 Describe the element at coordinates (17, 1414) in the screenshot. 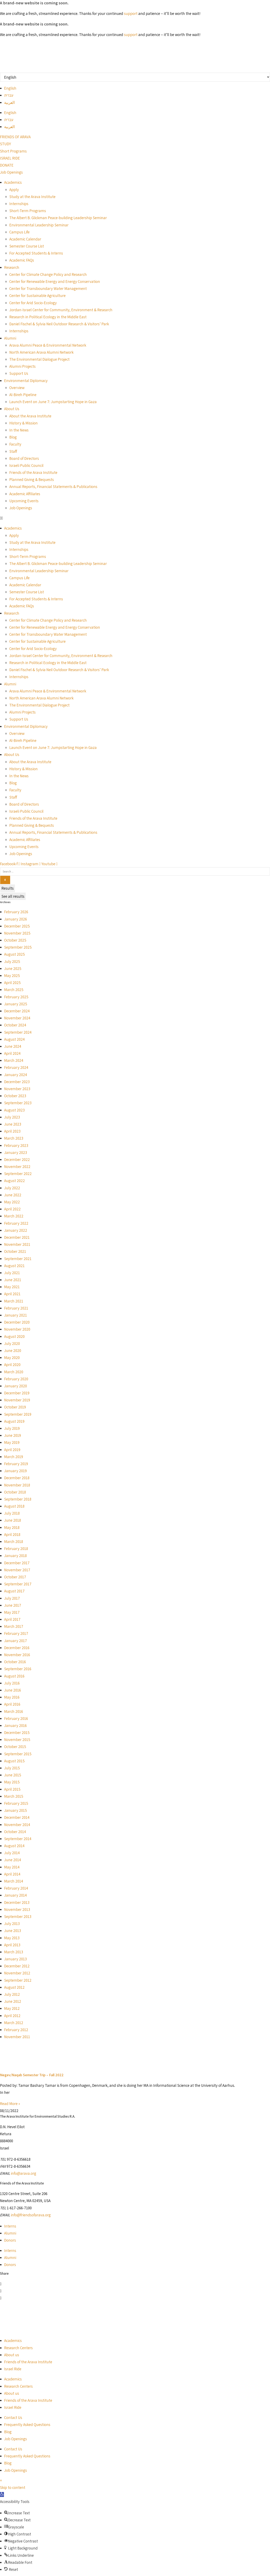

I see `September 2019` at that location.